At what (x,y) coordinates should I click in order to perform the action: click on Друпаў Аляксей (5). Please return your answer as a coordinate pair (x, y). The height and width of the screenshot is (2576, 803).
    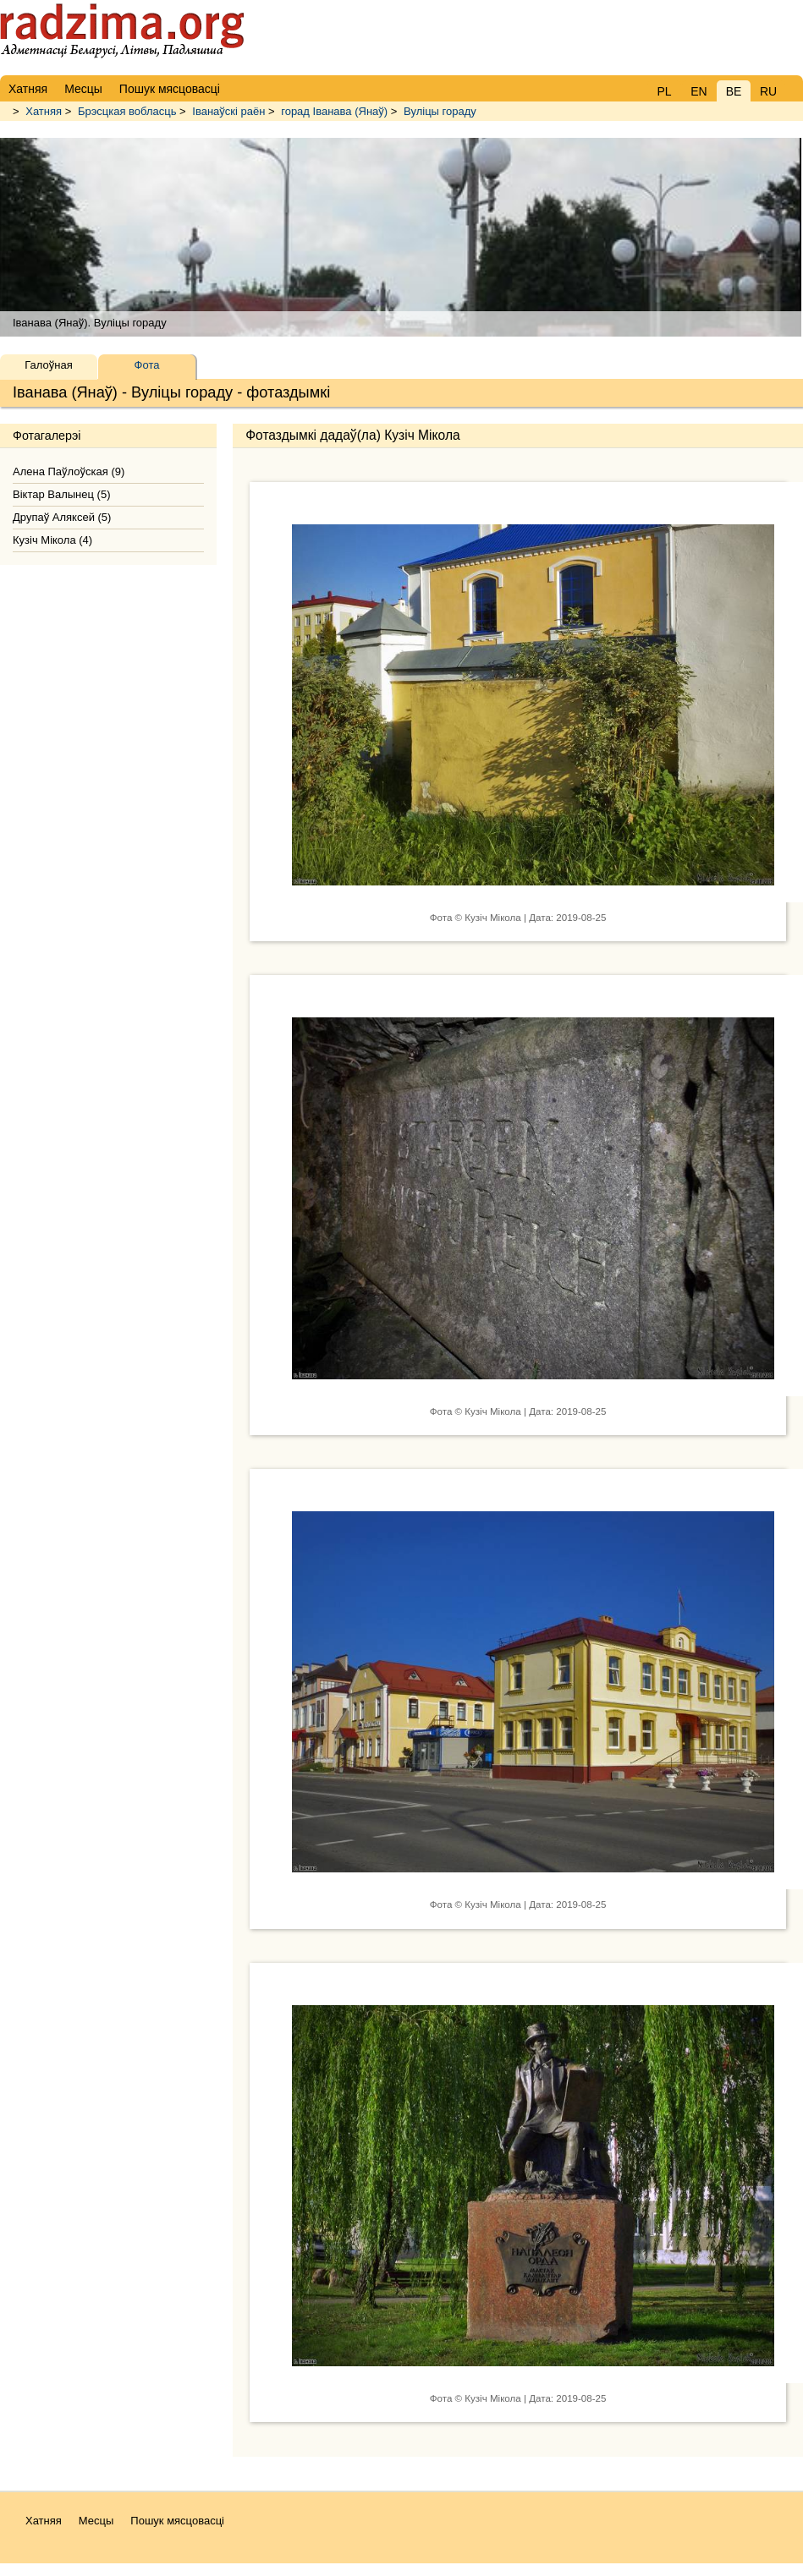
    Looking at the image, I should click on (62, 517).